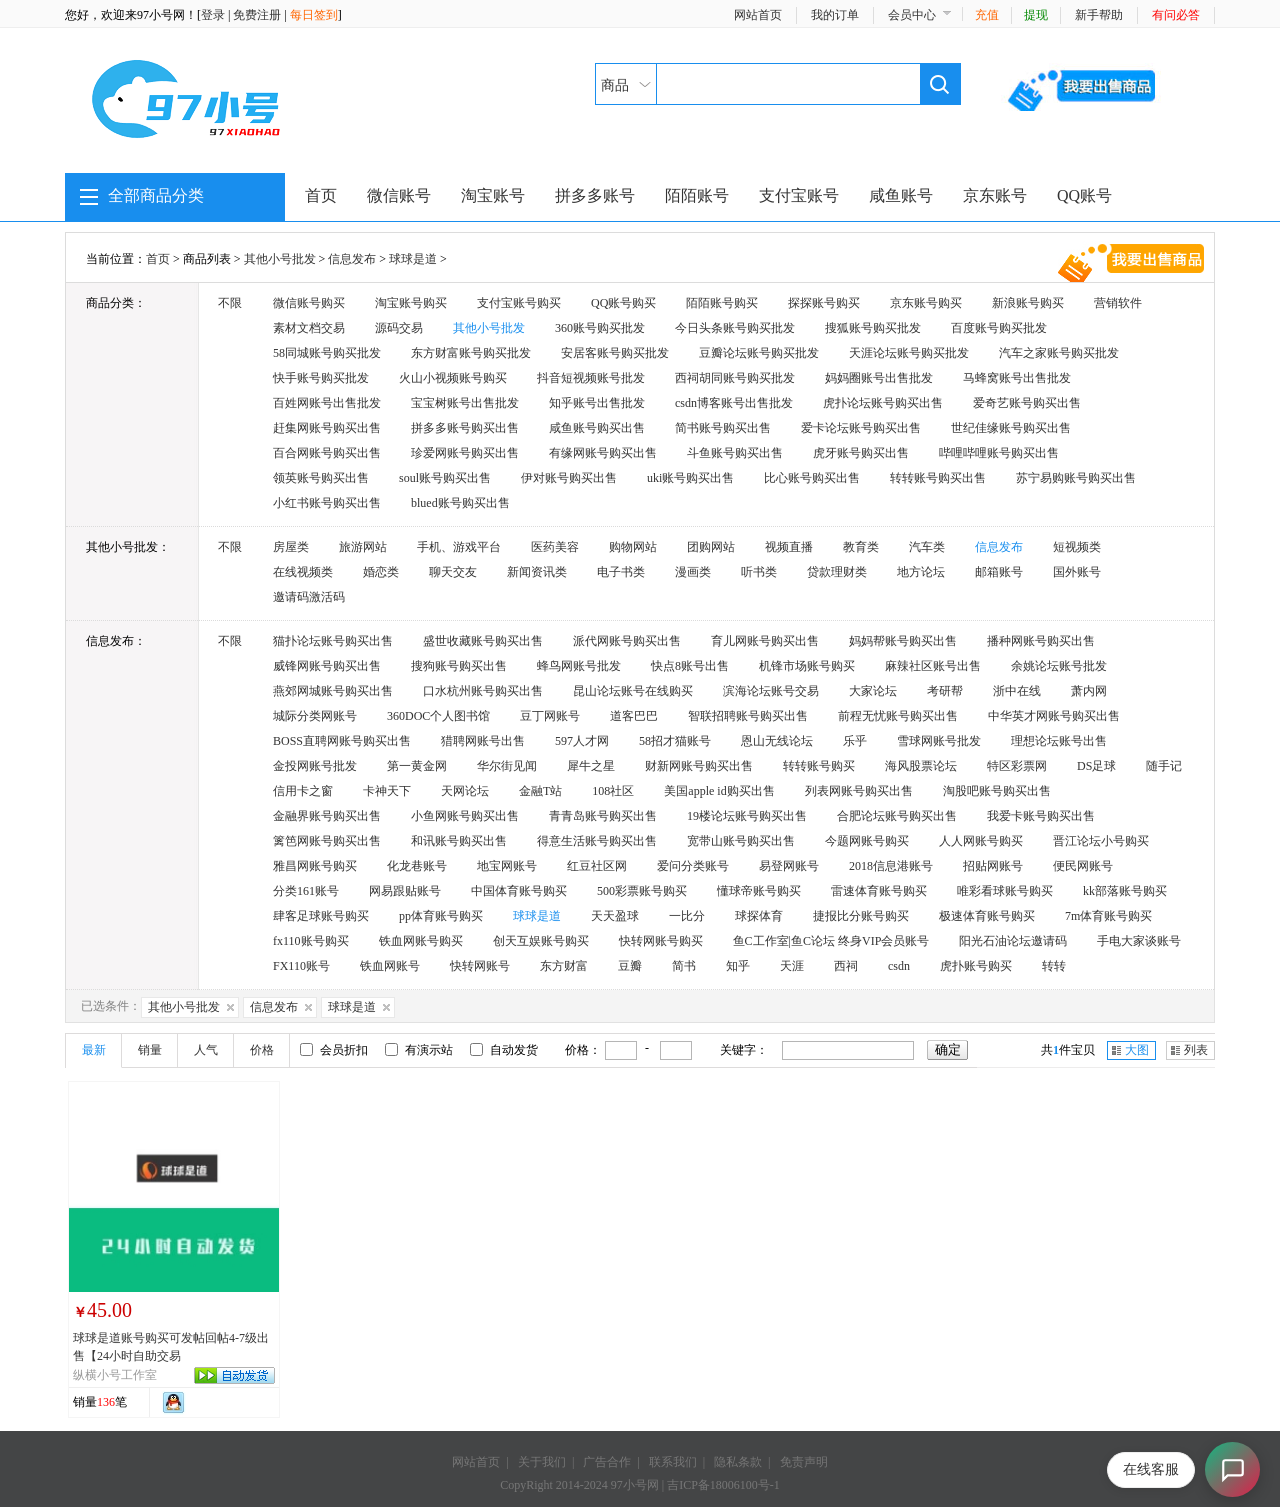  I want to click on 我爱卡账号购买出售, so click(1041, 816).